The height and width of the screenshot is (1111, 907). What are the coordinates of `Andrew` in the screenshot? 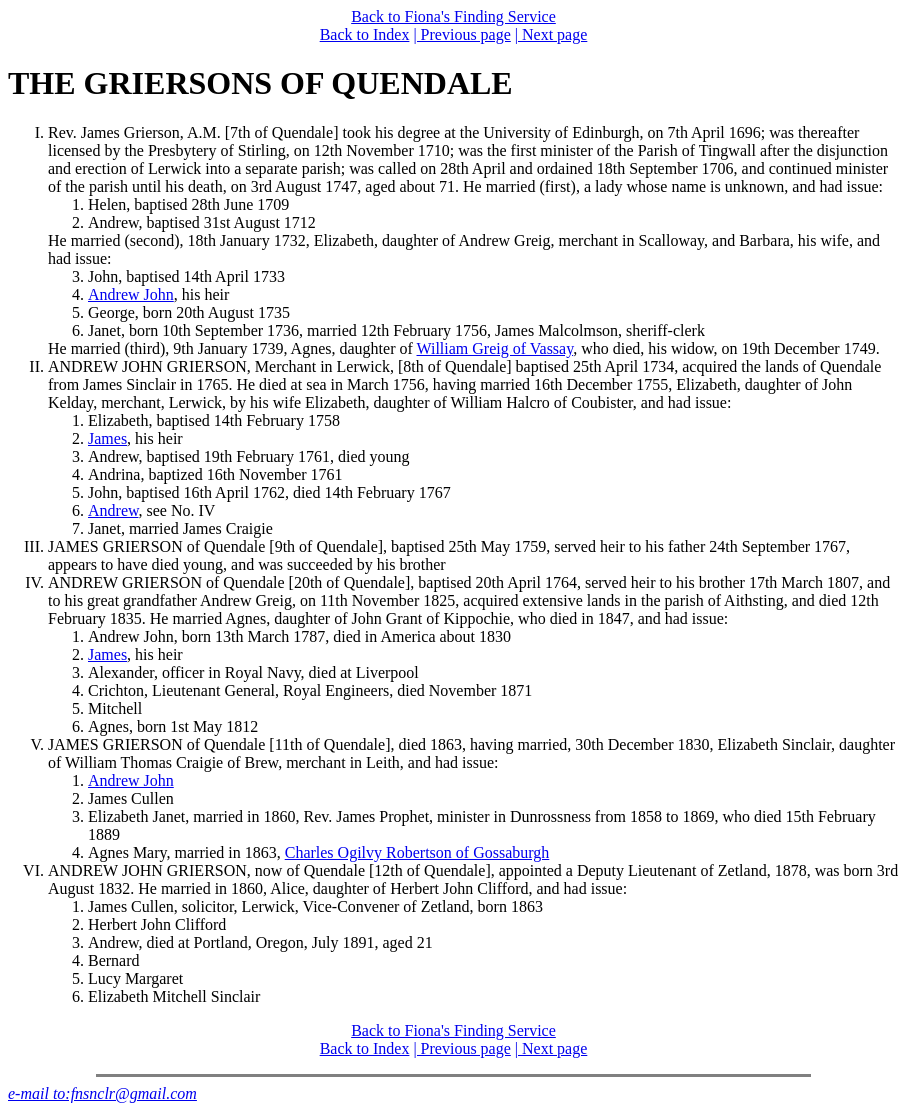 It's located at (113, 510).